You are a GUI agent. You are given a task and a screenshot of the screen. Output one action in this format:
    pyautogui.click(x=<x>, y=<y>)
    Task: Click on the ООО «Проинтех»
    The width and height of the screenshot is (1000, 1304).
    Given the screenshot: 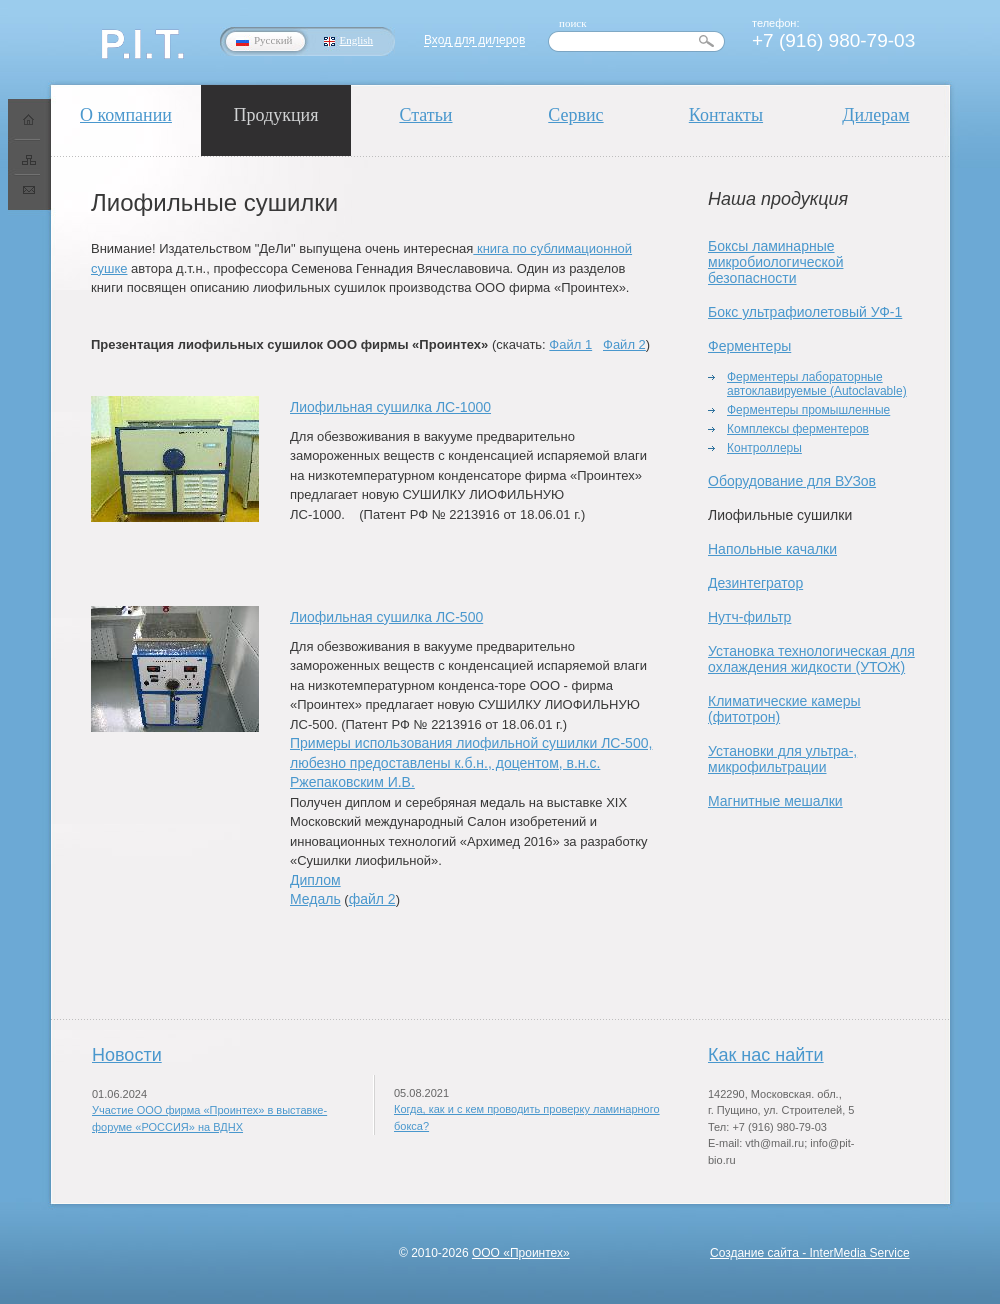 What is the action you would take?
    pyautogui.click(x=521, y=1253)
    